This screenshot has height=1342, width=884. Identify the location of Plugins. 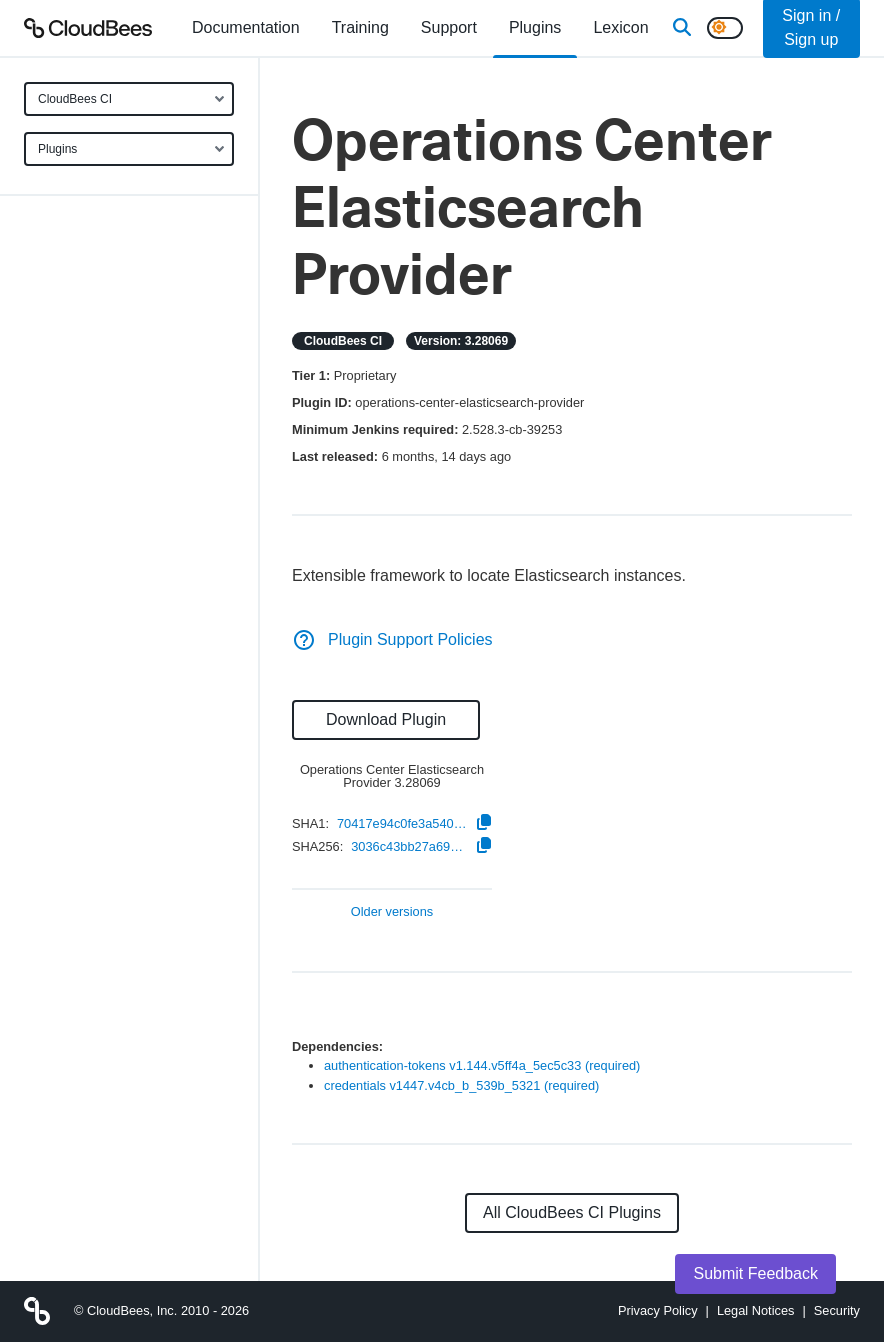
(57, 149).